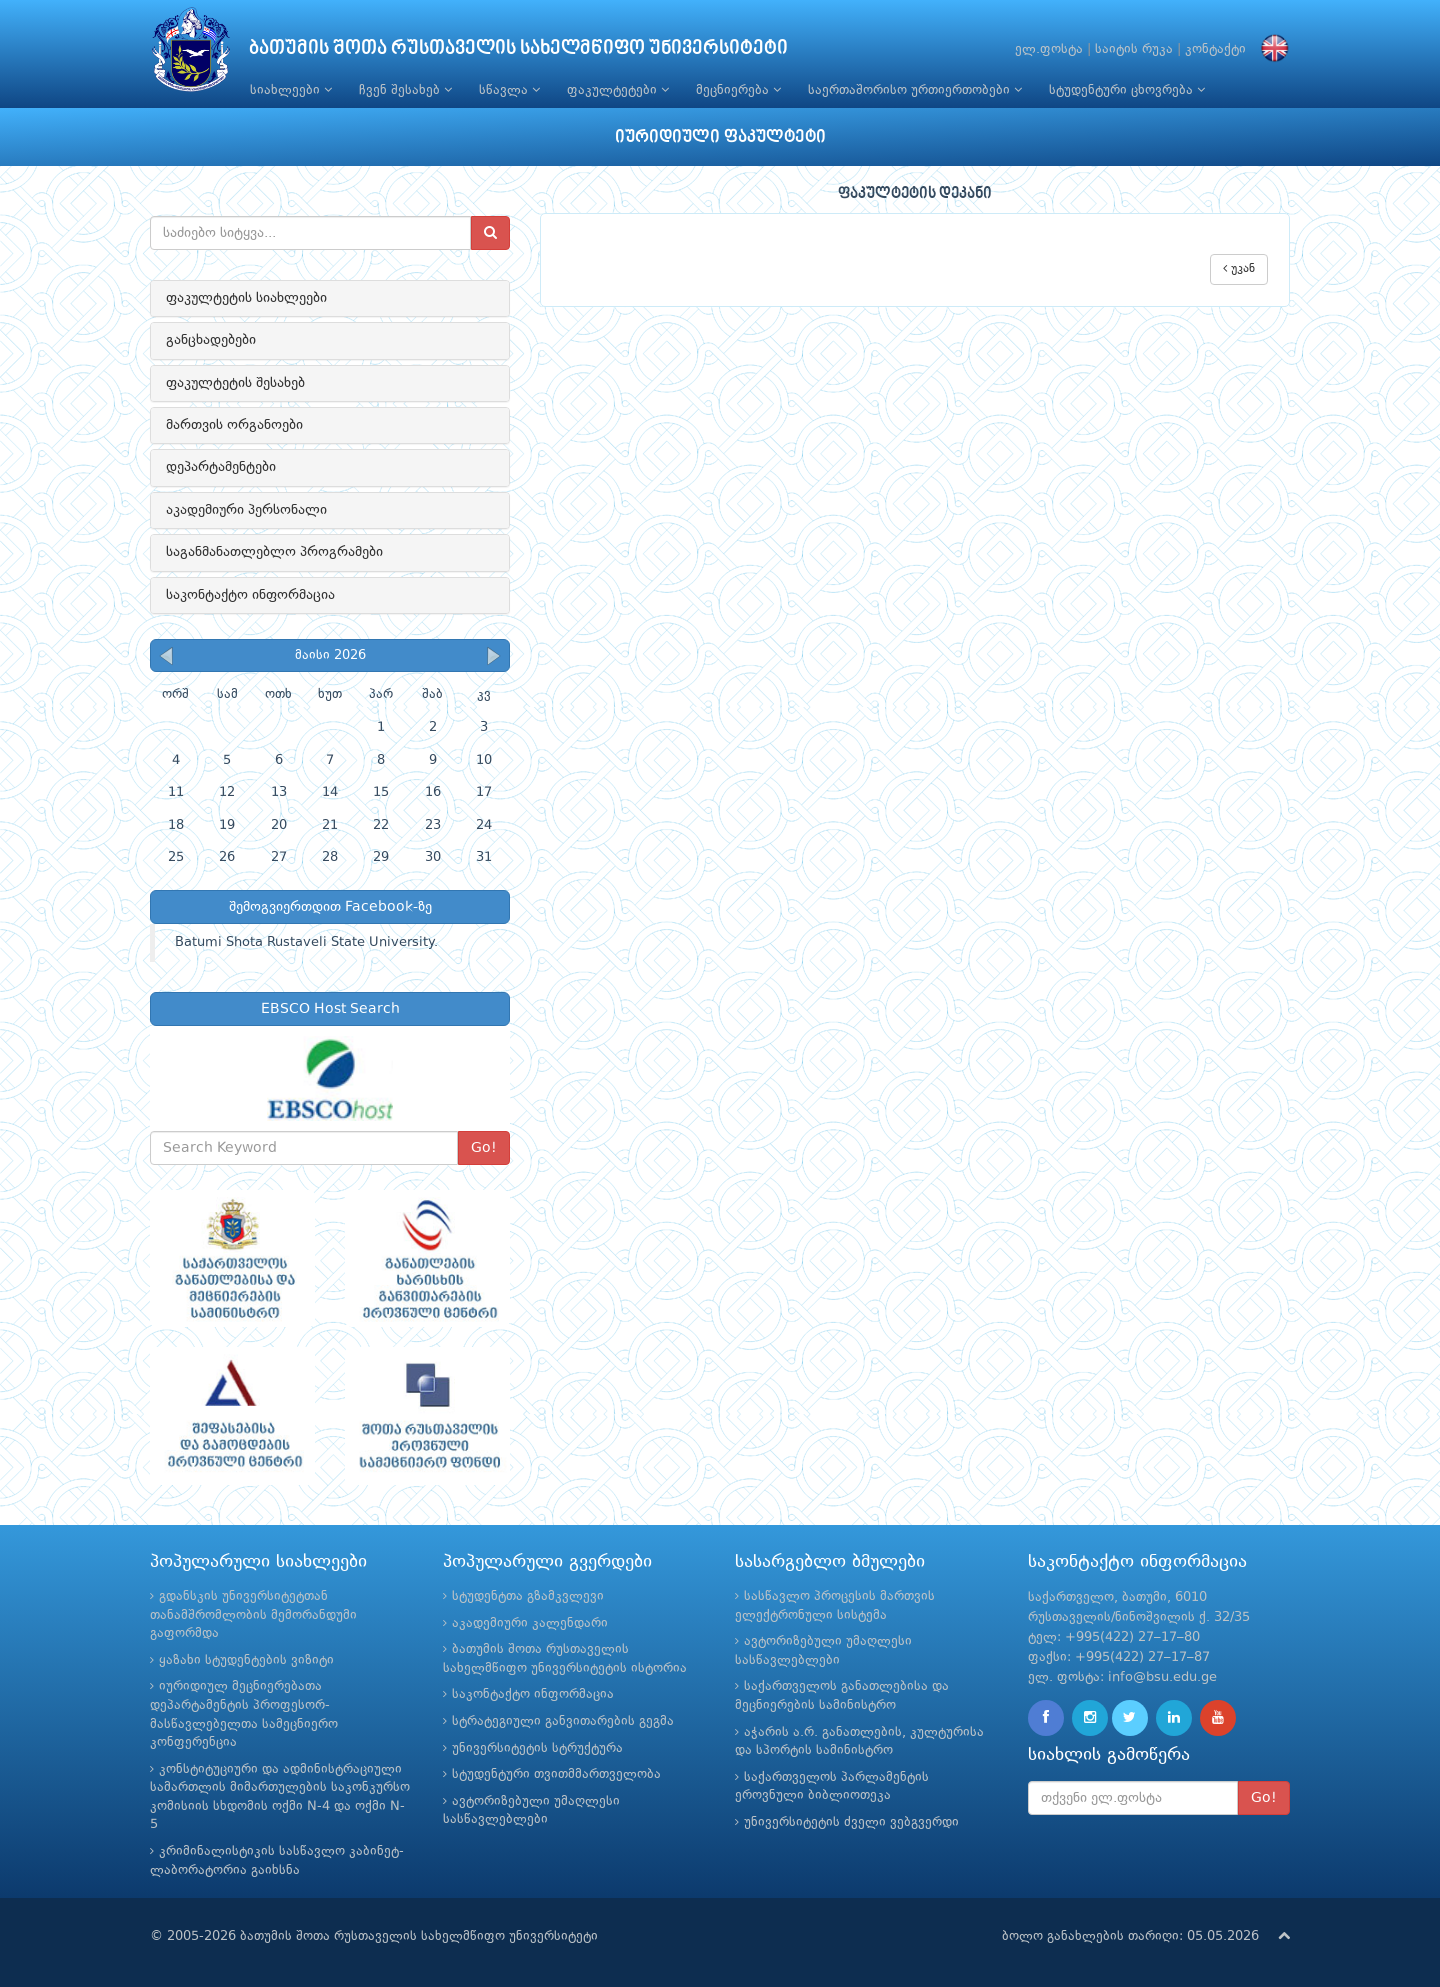 The height and width of the screenshot is (1987, 1440). Describe the element at coordinates (221, 467) in the screenshot. I see `დეპარტამენტები` at that location.